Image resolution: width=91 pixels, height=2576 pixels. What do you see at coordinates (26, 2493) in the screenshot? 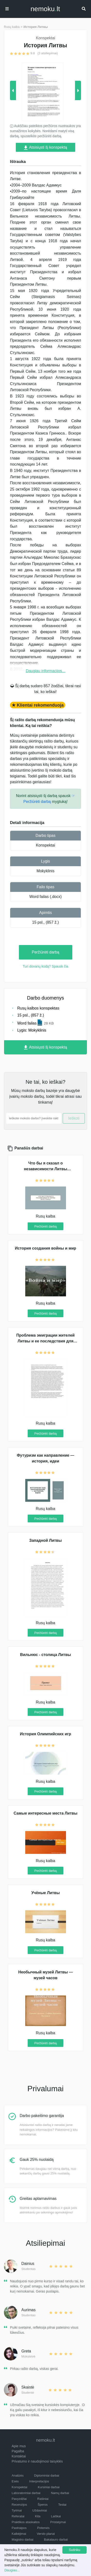
I see `Laboratoriniai darbai` at bounding box center [26, 2493].